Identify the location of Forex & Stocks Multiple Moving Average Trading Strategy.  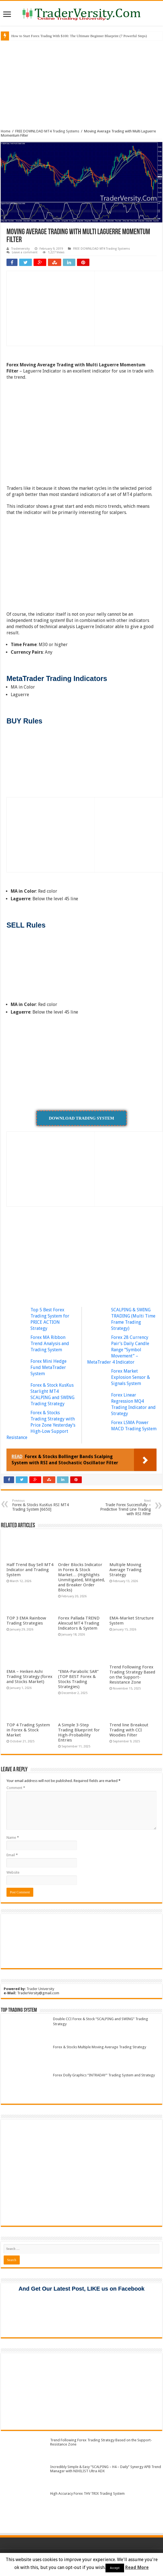
(99, 2047).